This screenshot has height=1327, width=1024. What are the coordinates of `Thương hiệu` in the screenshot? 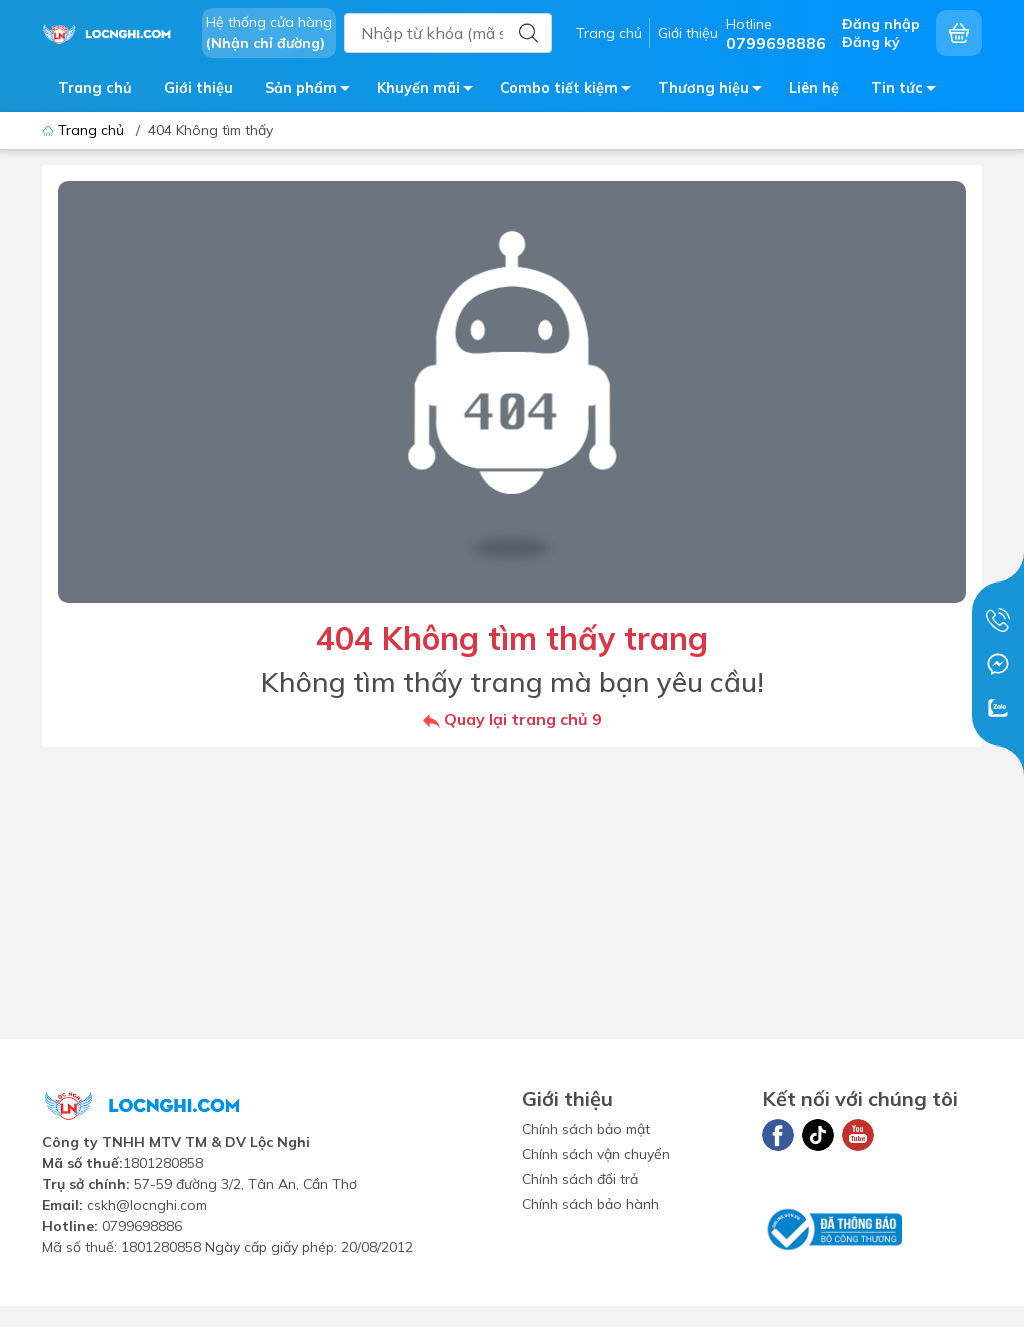 It's located at (715, 91).